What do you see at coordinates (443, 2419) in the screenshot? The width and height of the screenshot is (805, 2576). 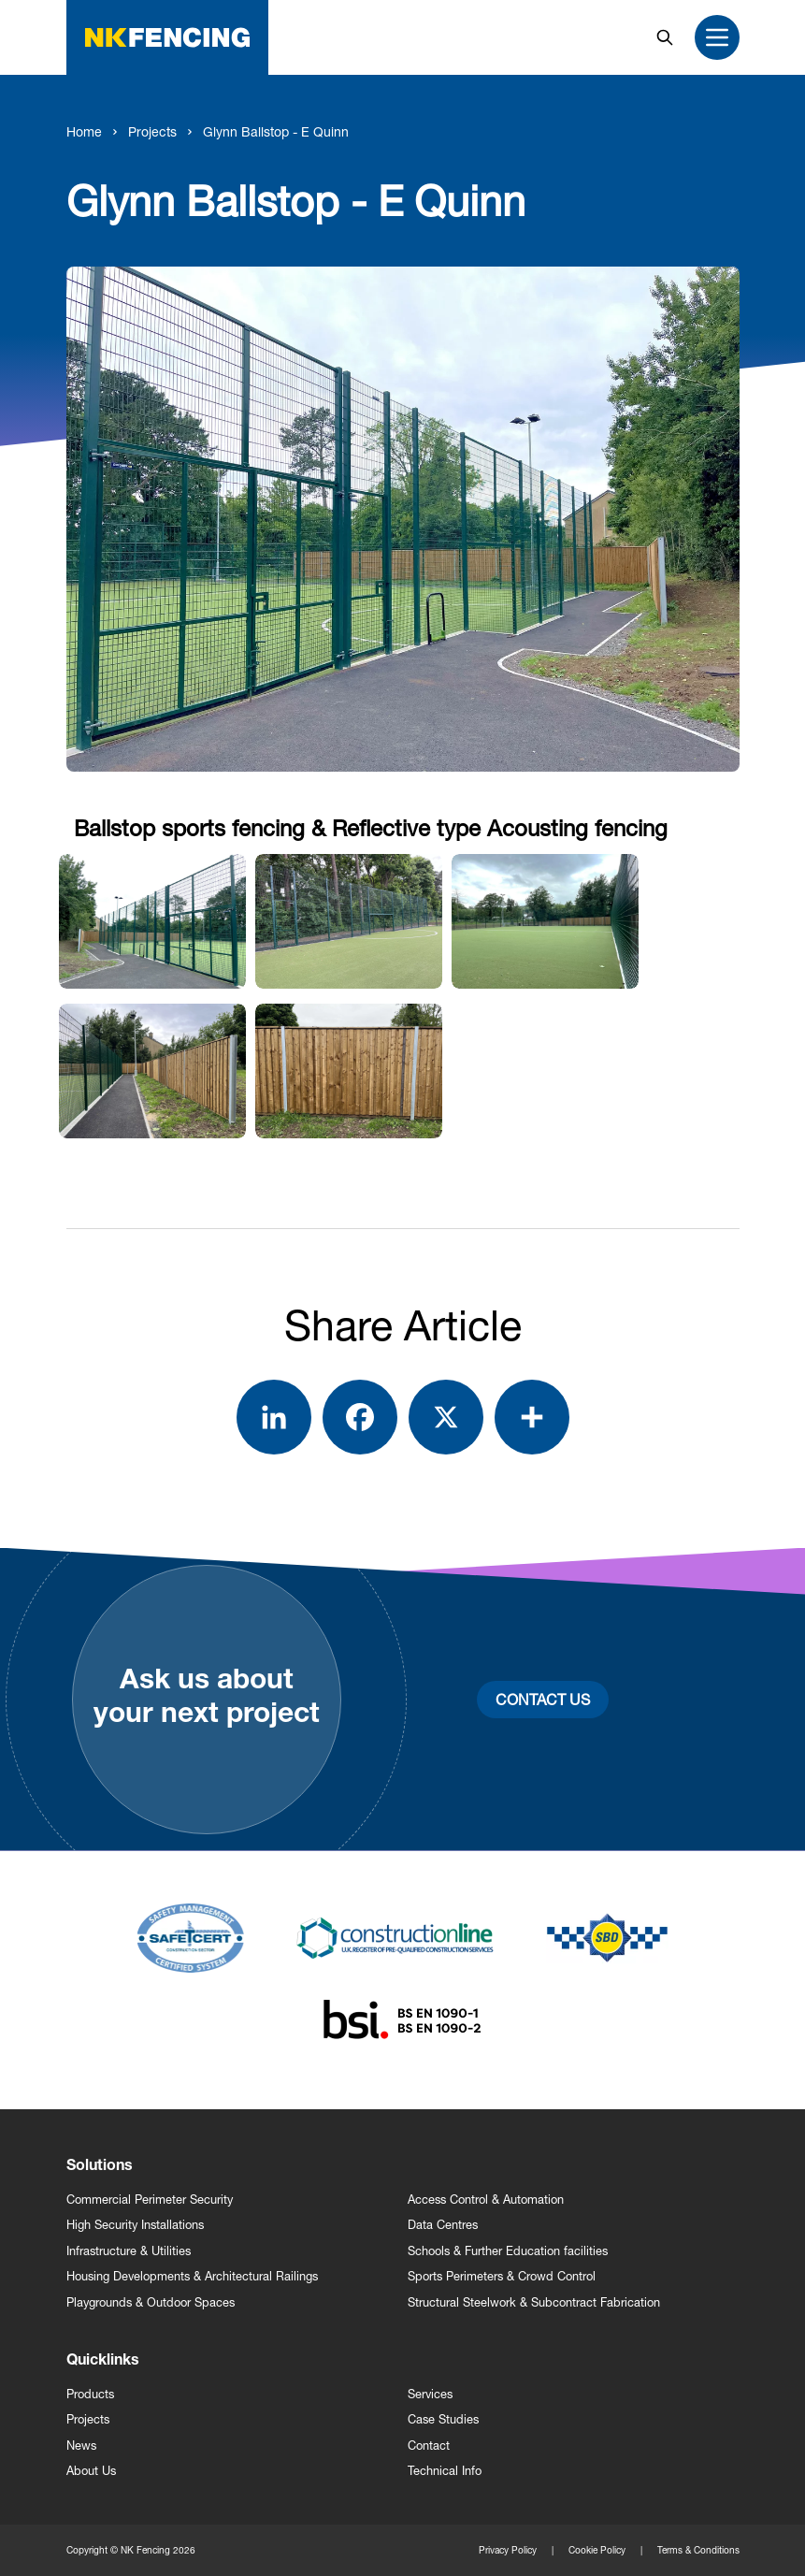 I see `Case Studies` at bounding box center [443, 2419].